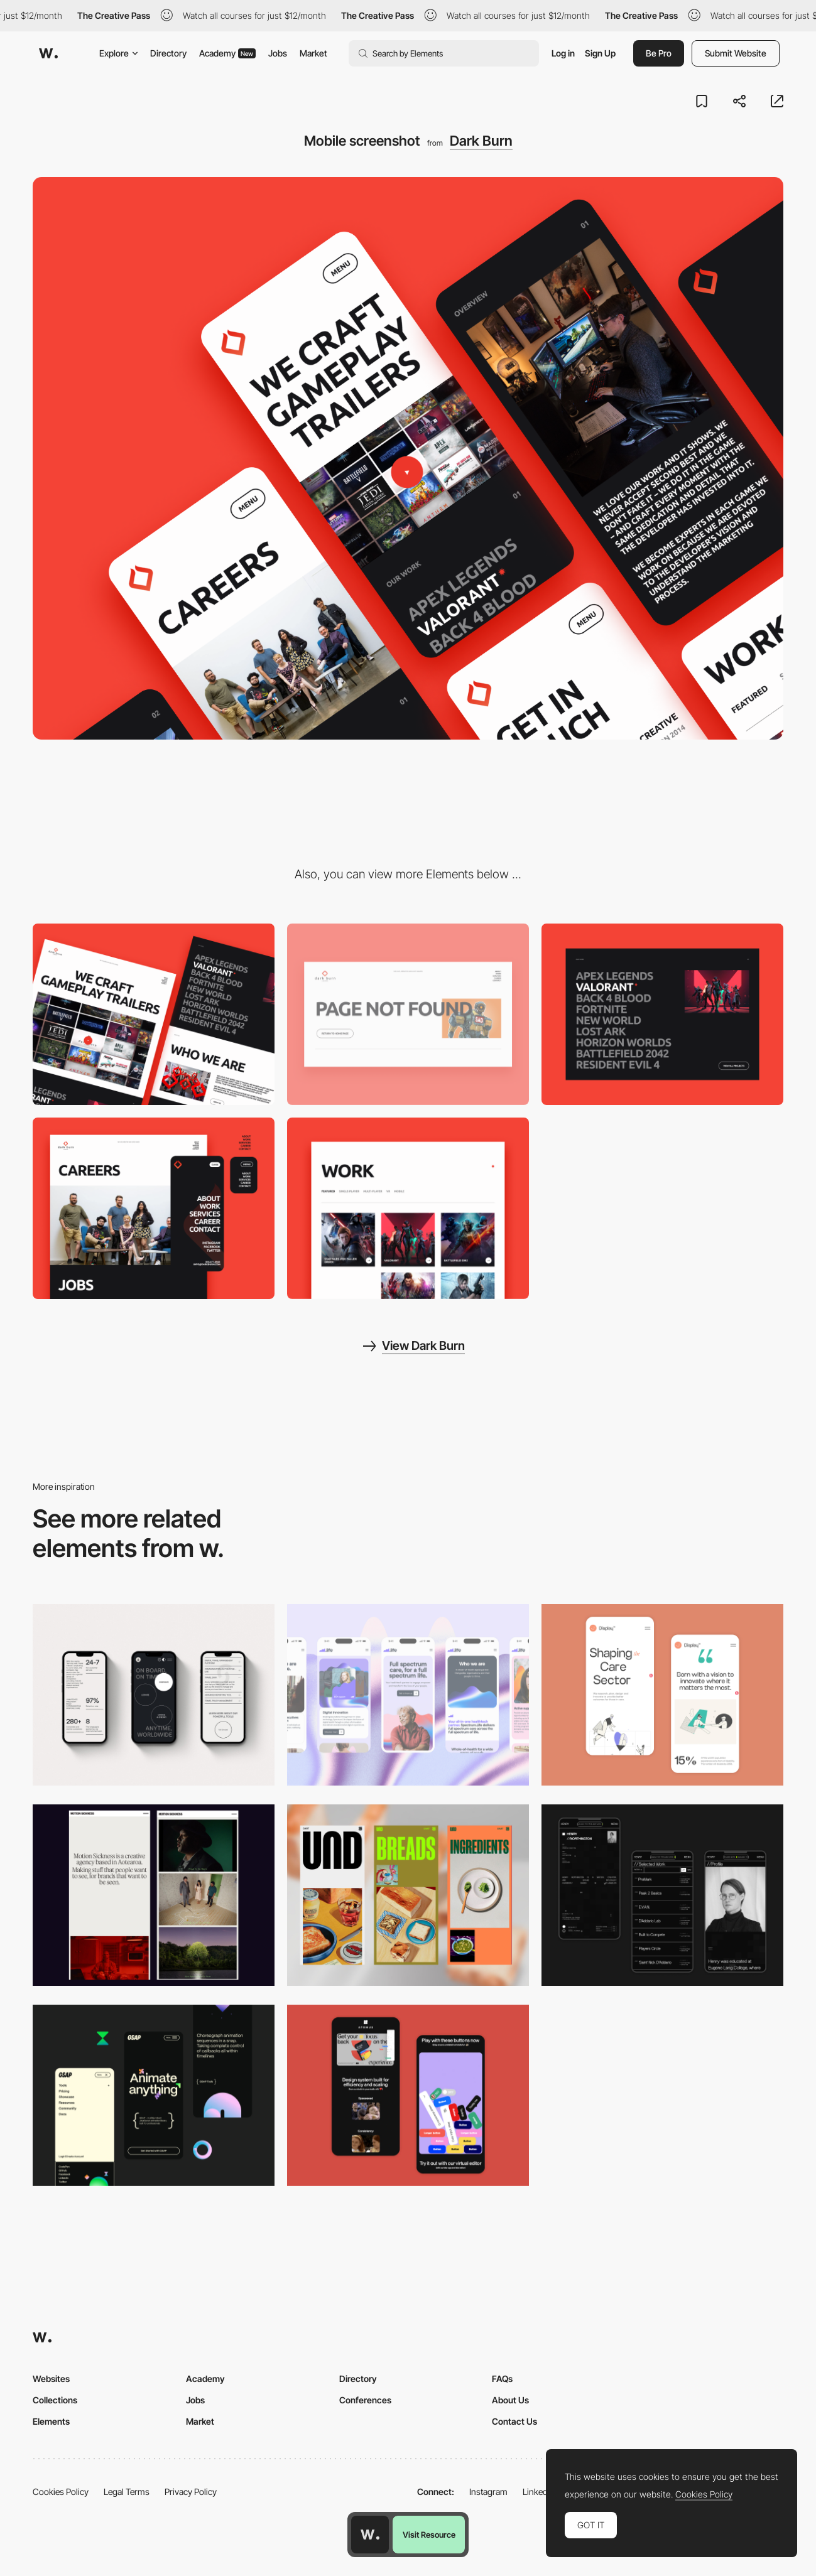 This screenshot has width=816, height=2576. What do you see at coordinates (55, 2400) in the screenshot?
I see `Collections` at bounding box center [55, 2400].